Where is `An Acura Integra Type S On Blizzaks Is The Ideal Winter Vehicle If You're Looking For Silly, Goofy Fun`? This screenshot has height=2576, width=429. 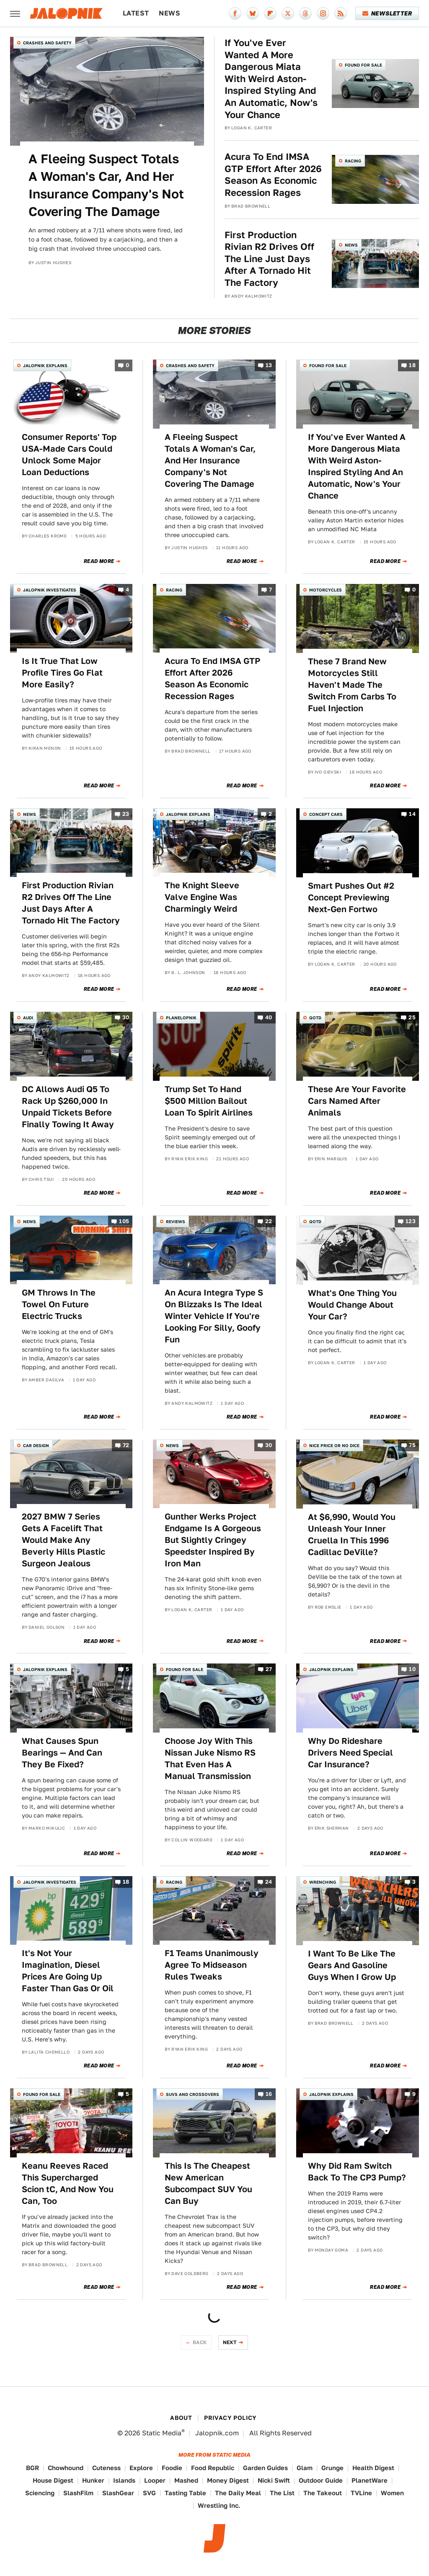 An Acura Integra Type S On Blizzaks Is The Ideal Winter Vehicle If You're Looking For Silly, Goofy Fun is located at coordinates (214, 1316).